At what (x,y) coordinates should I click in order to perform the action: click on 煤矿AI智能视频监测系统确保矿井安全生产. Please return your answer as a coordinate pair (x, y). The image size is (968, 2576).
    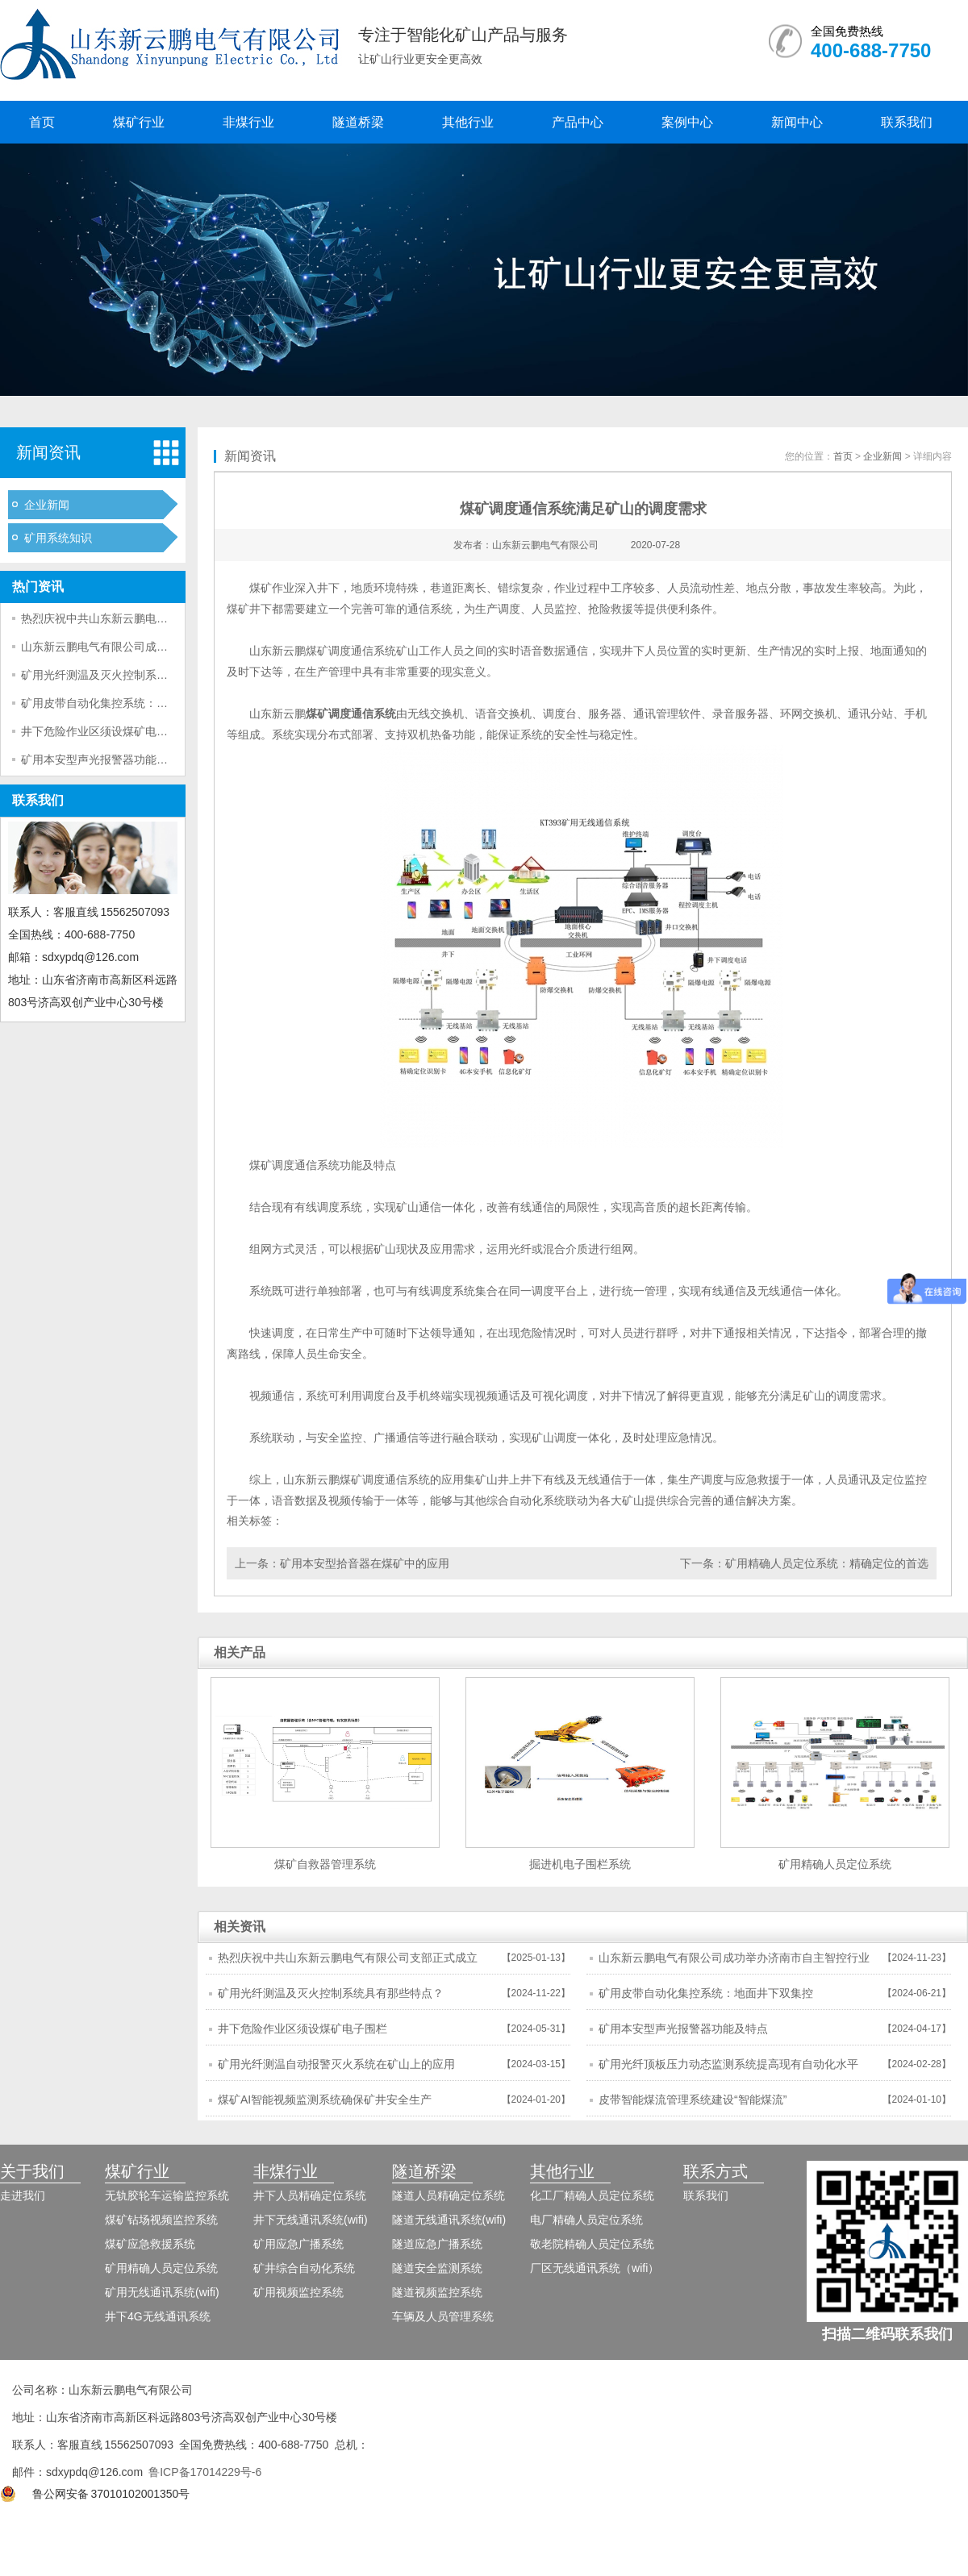
    Looking at the image, I should click on (325, 2099).